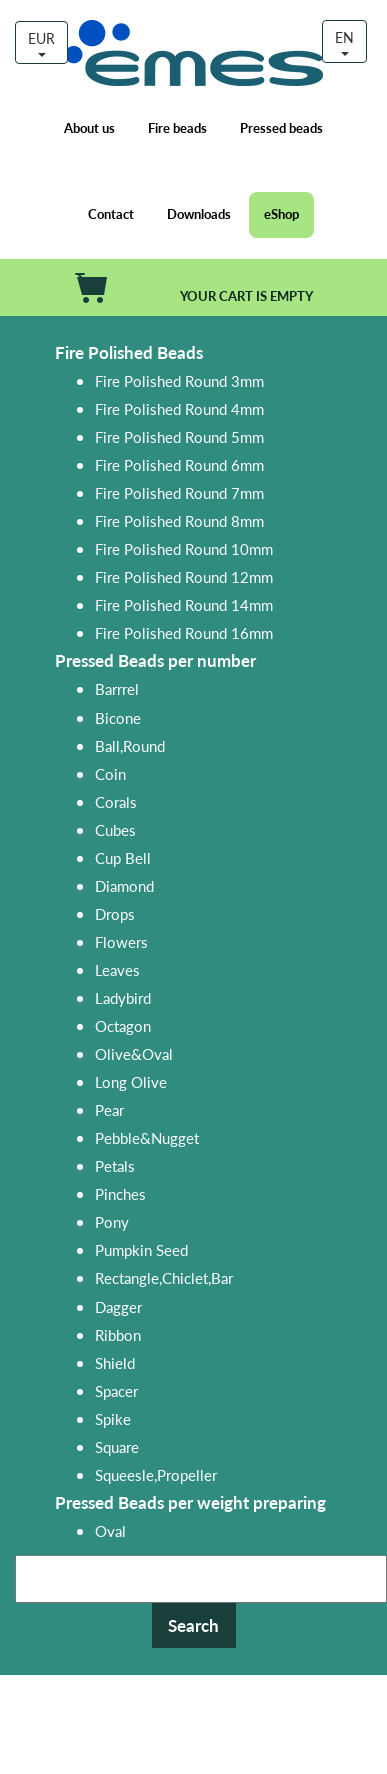  What do you see at coordinates (123, 1025) in the screenshot?
I see `Octagon` at bounding box center [123, 1025].